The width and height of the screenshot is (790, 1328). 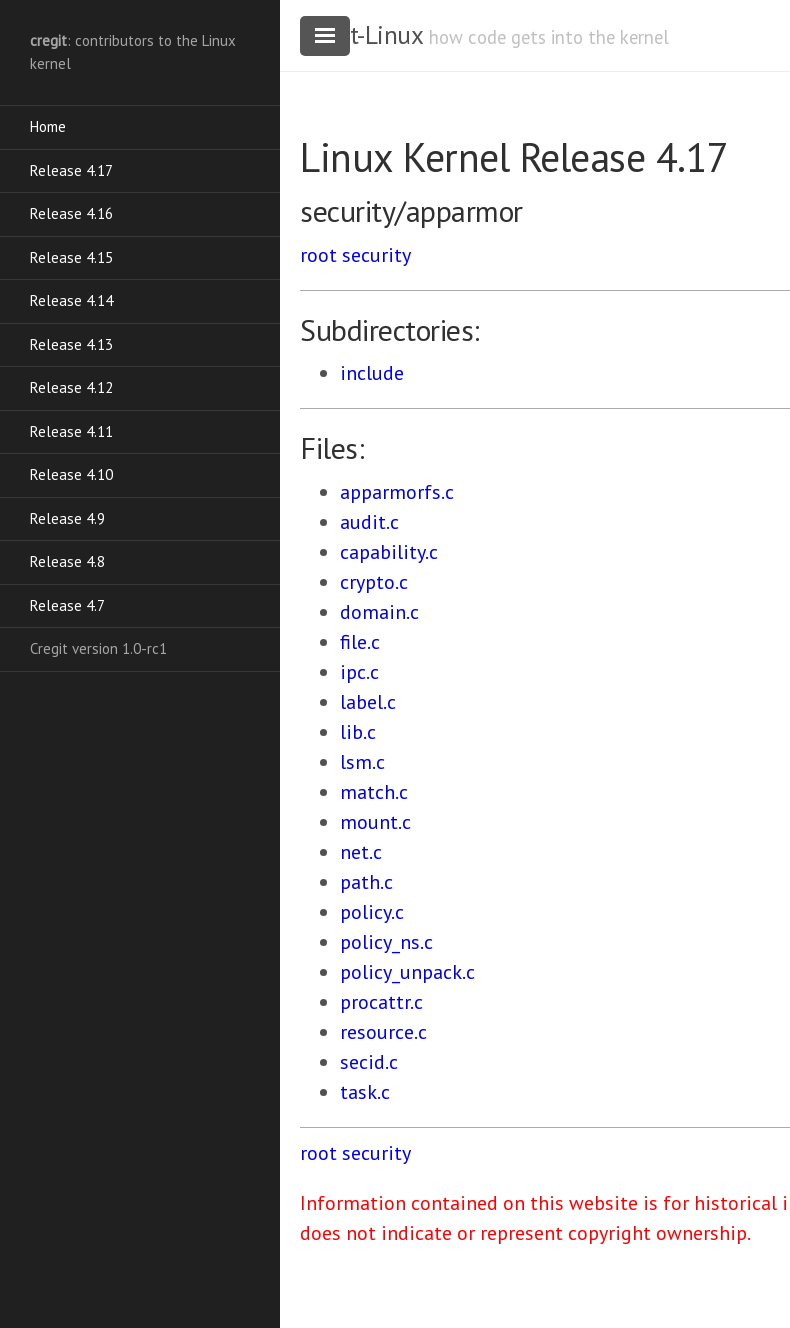 I want to click on Release 4.10, so click(x=71, y=474).